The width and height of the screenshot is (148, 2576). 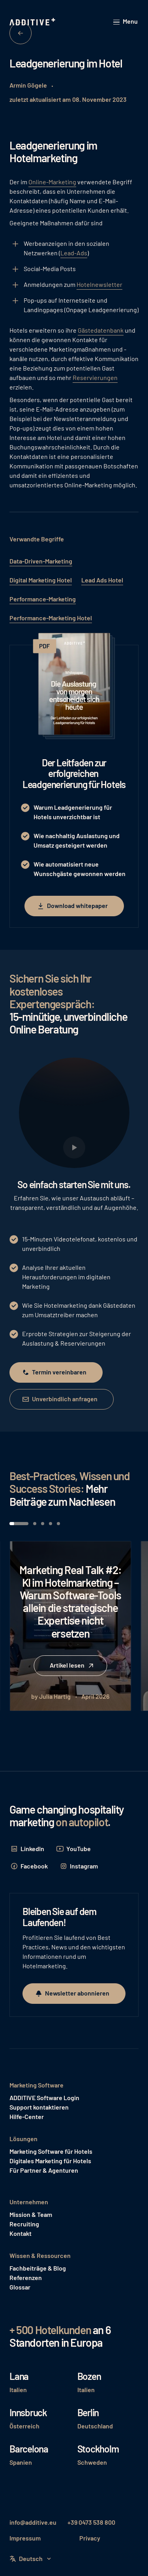 What do you see at coordinates (50, 618) in the screenshot?
I see `Performance-Marketing Hotel` at bounding box center [50, 618].